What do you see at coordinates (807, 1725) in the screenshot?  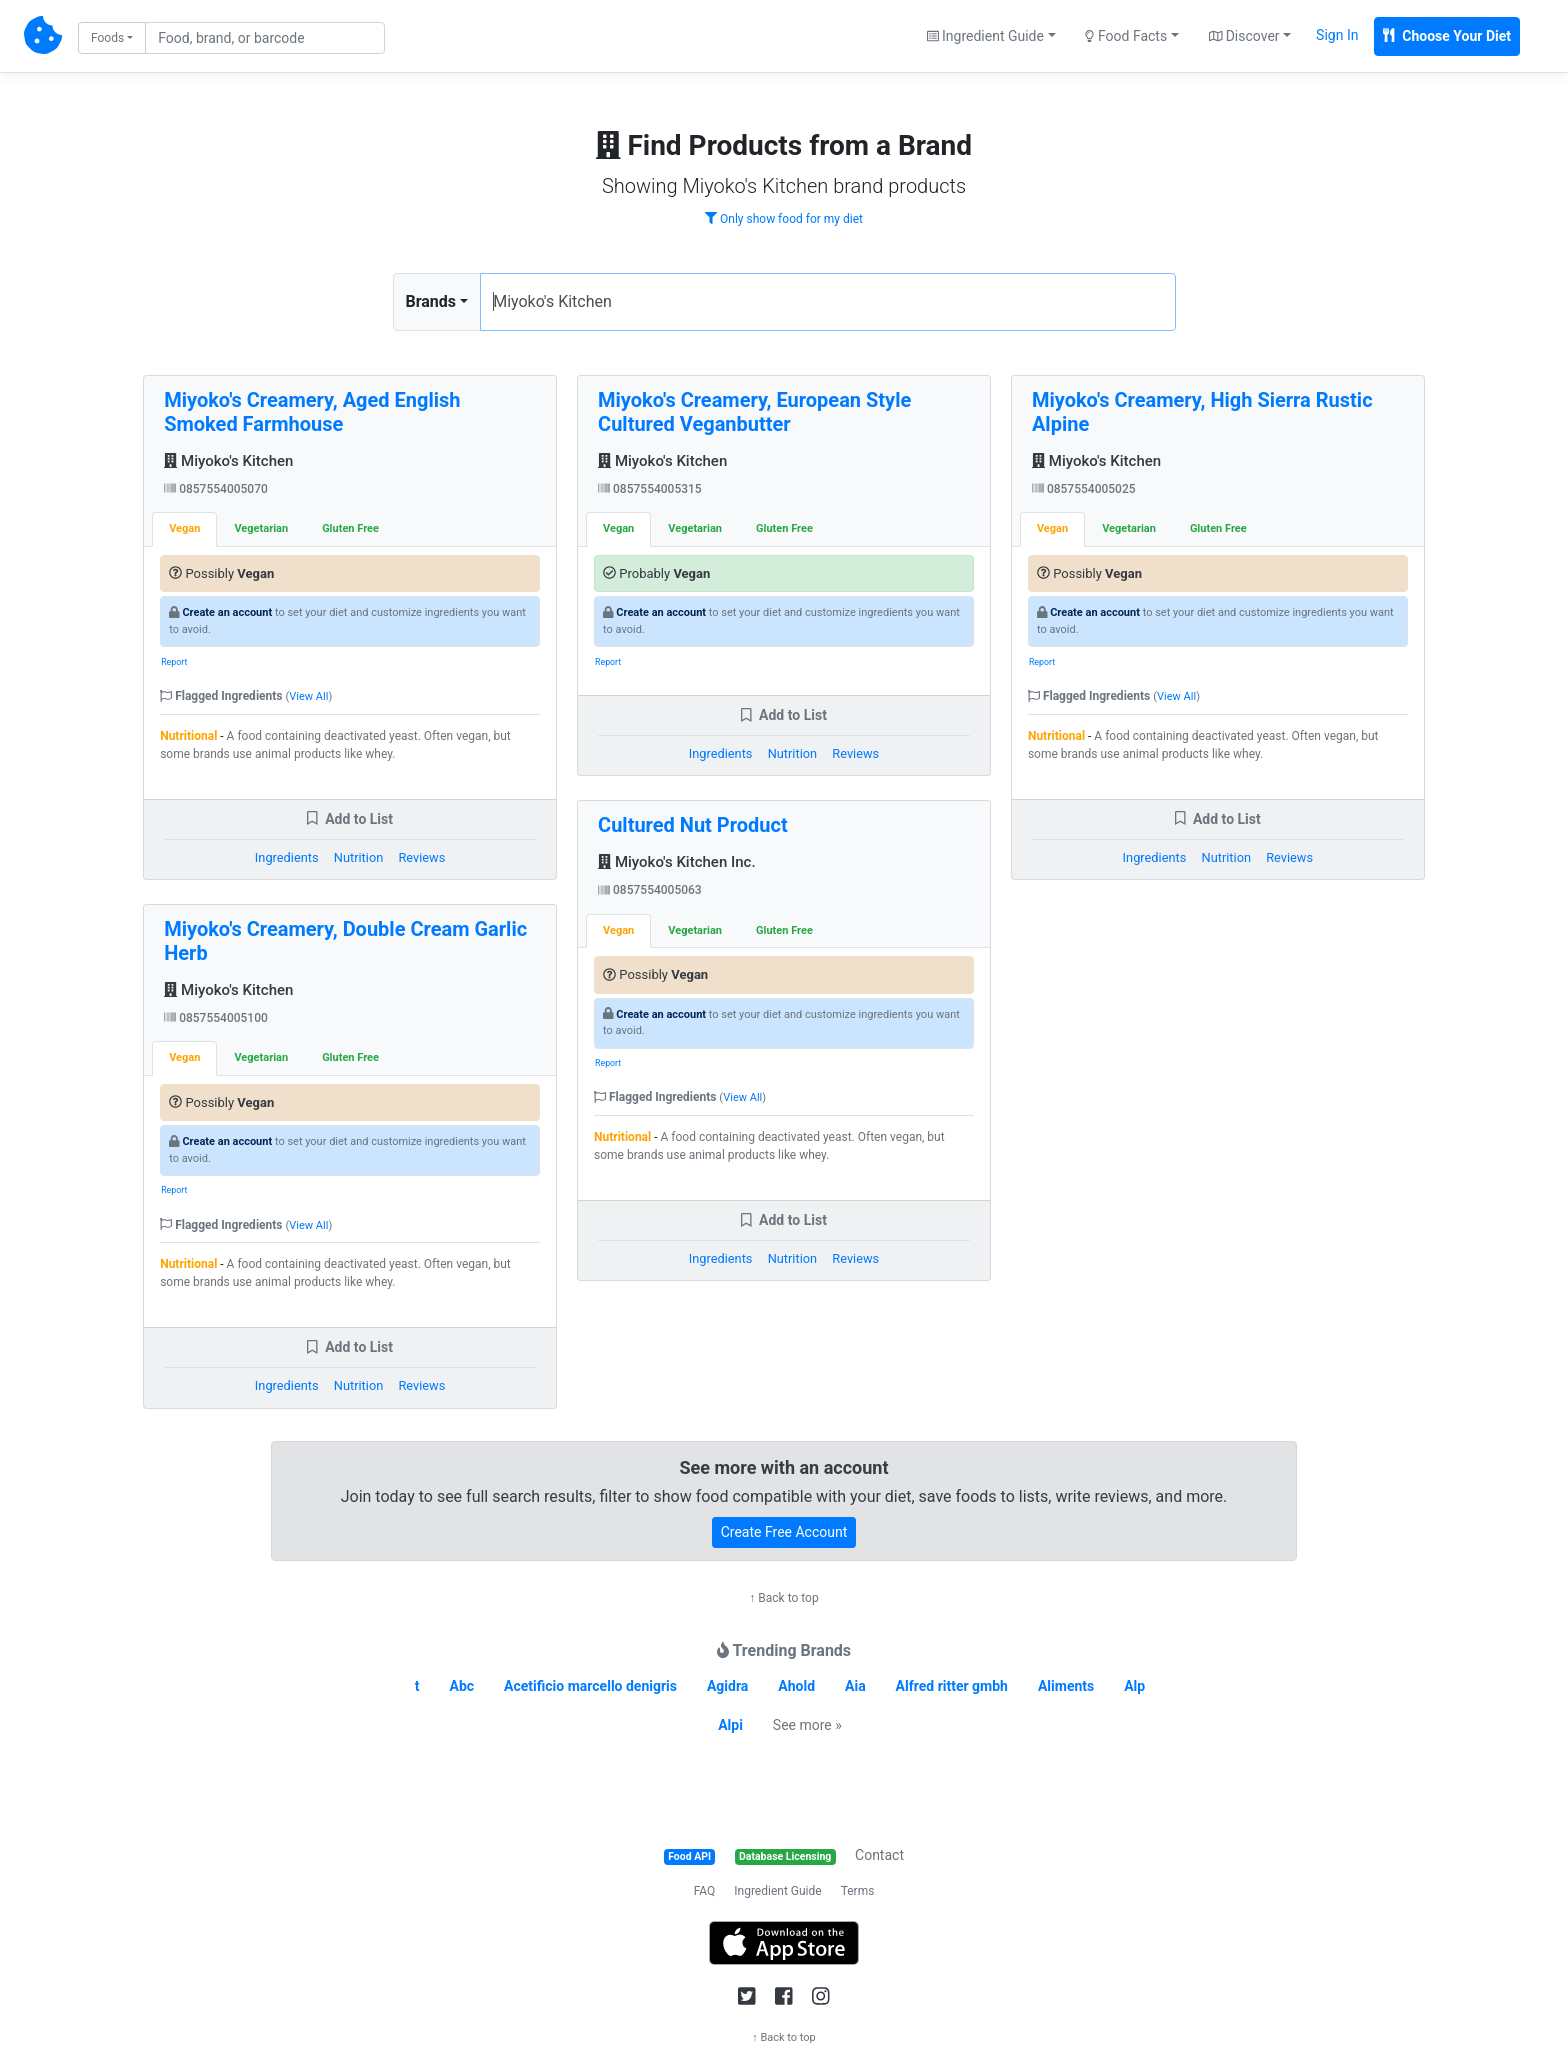 I see `See more »` at bounding box center [807, 1725].